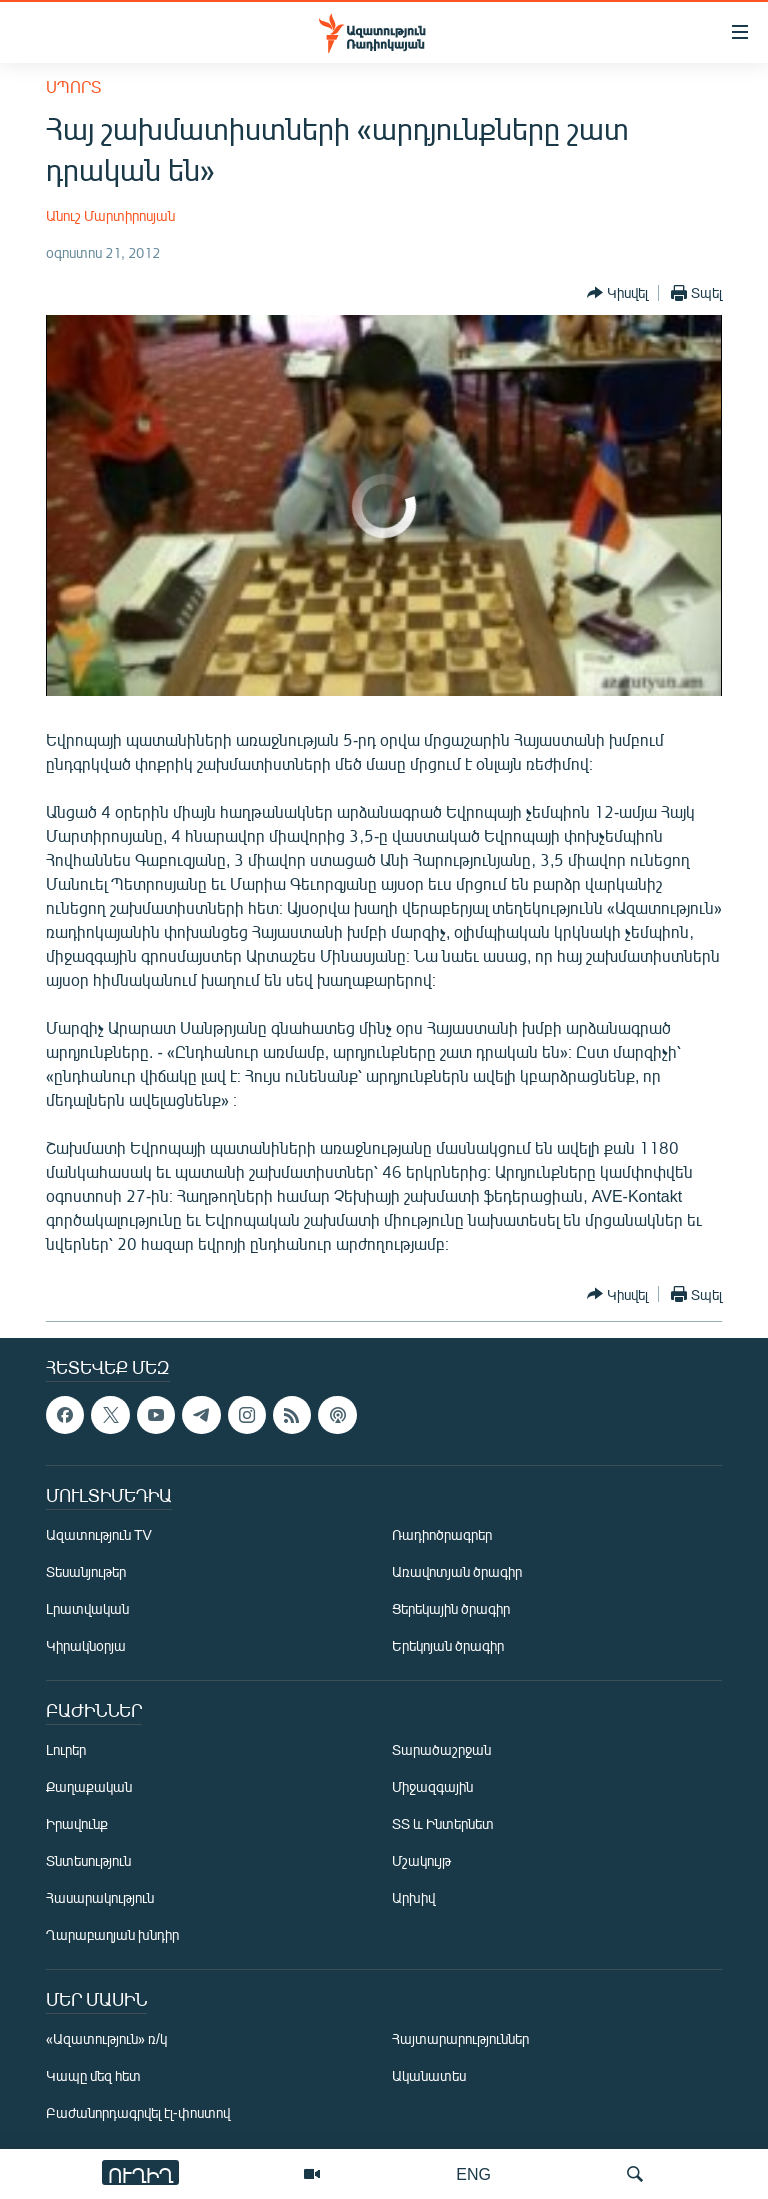 The width and height of the screenshot is (768, 2199). I want to click on Հայտարարություններ, so click(460, 2038).